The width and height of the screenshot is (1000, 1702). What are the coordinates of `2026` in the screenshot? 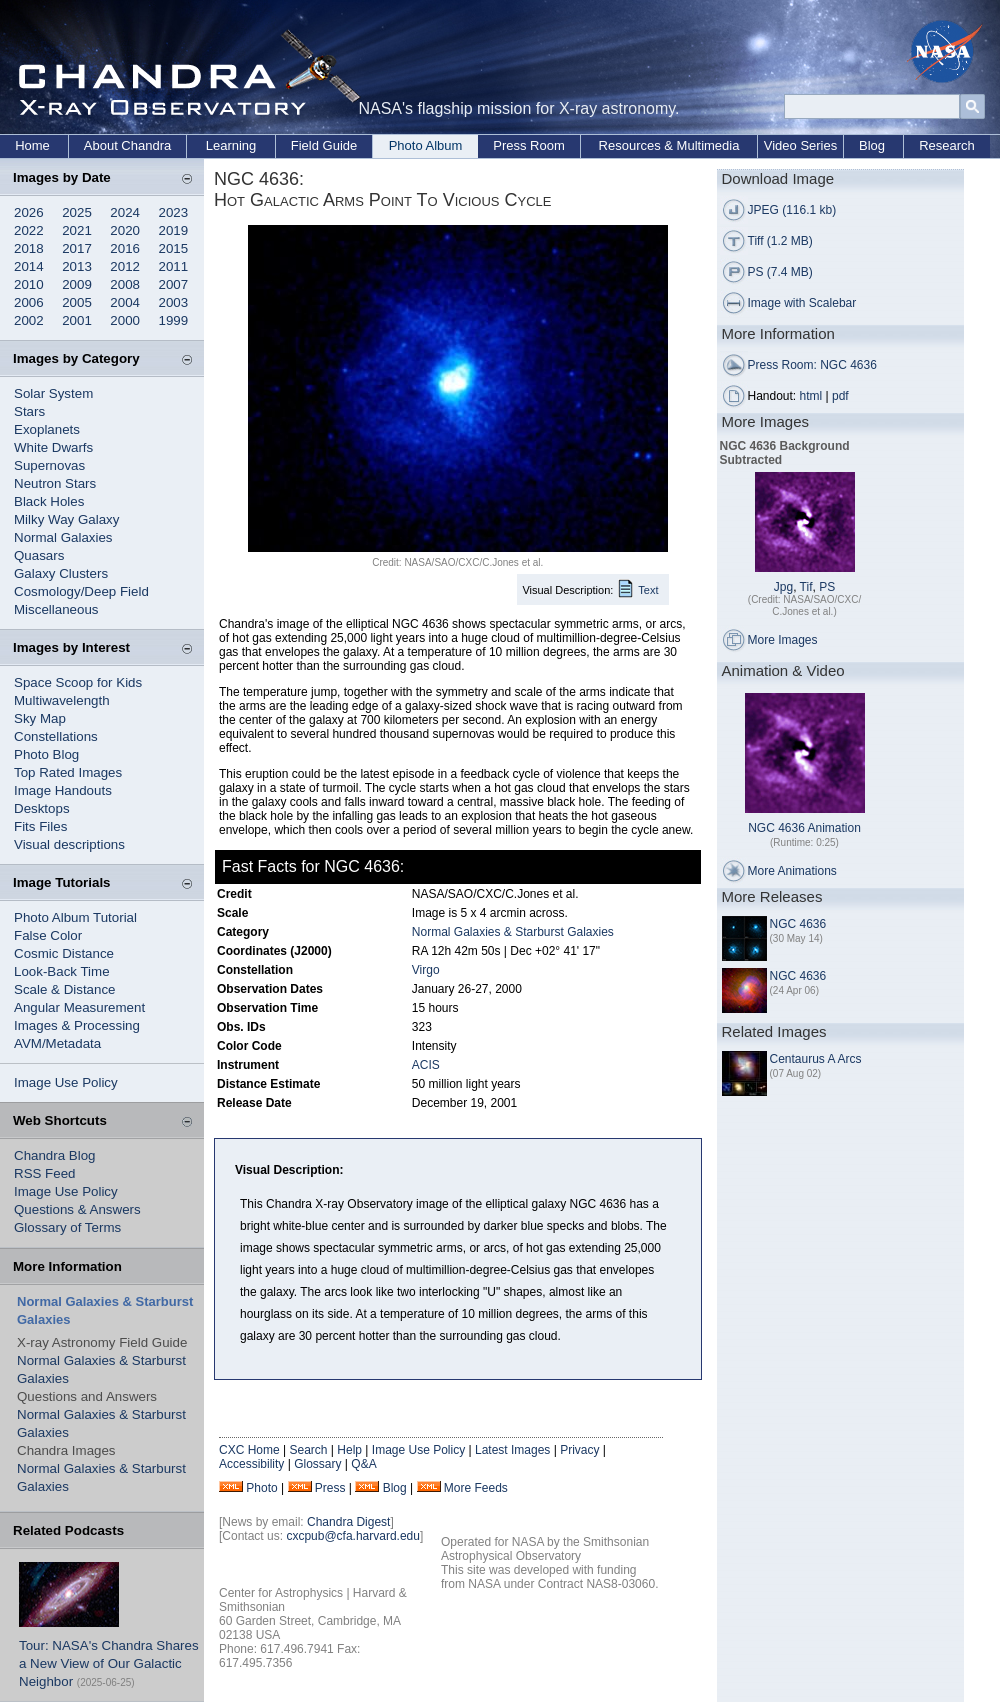 It's located at (29, 212).